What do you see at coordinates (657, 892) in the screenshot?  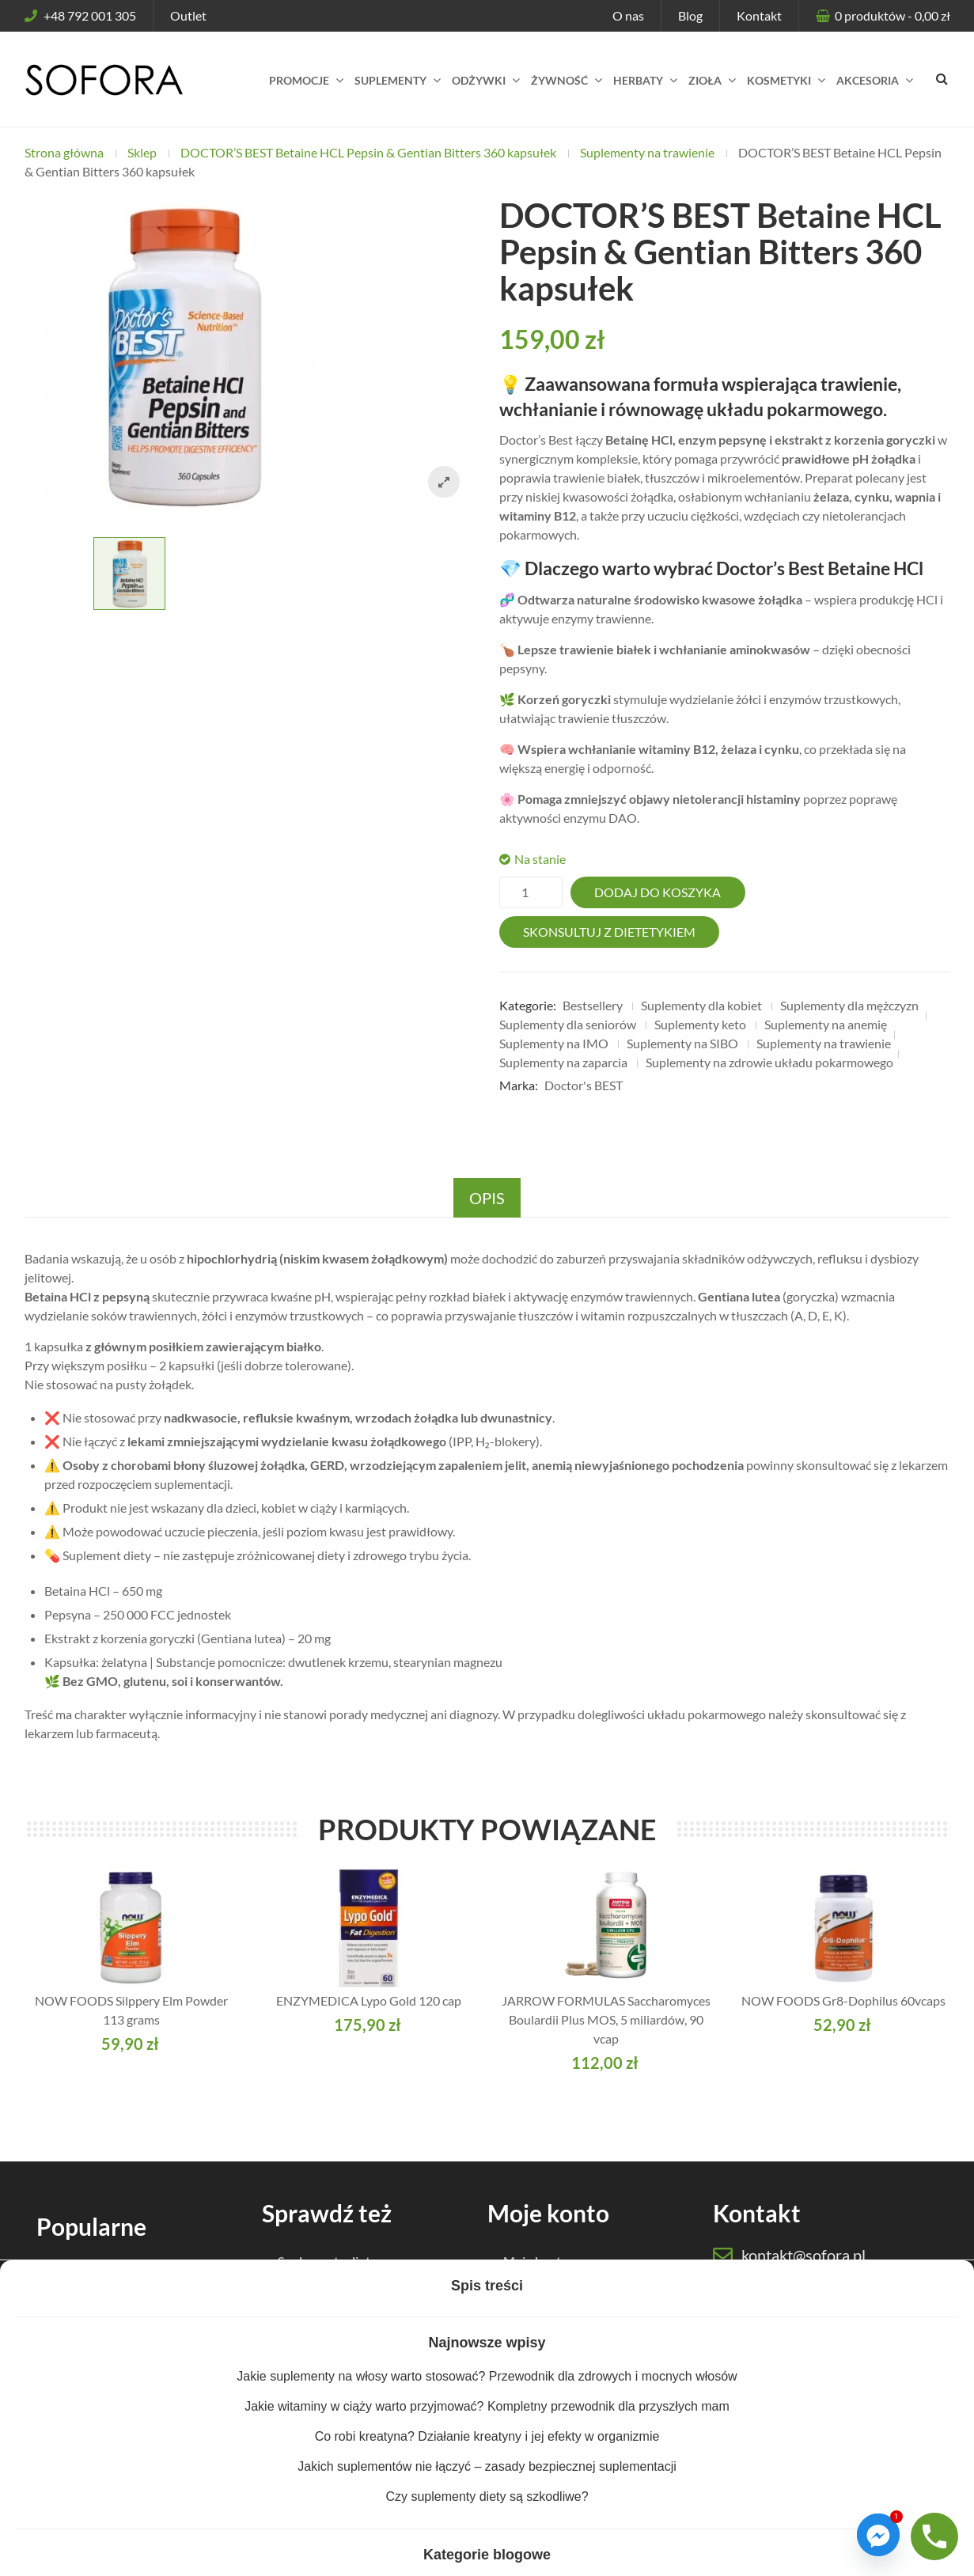 I see `Dodaj do koszyka` at bounding box center [657, 892].